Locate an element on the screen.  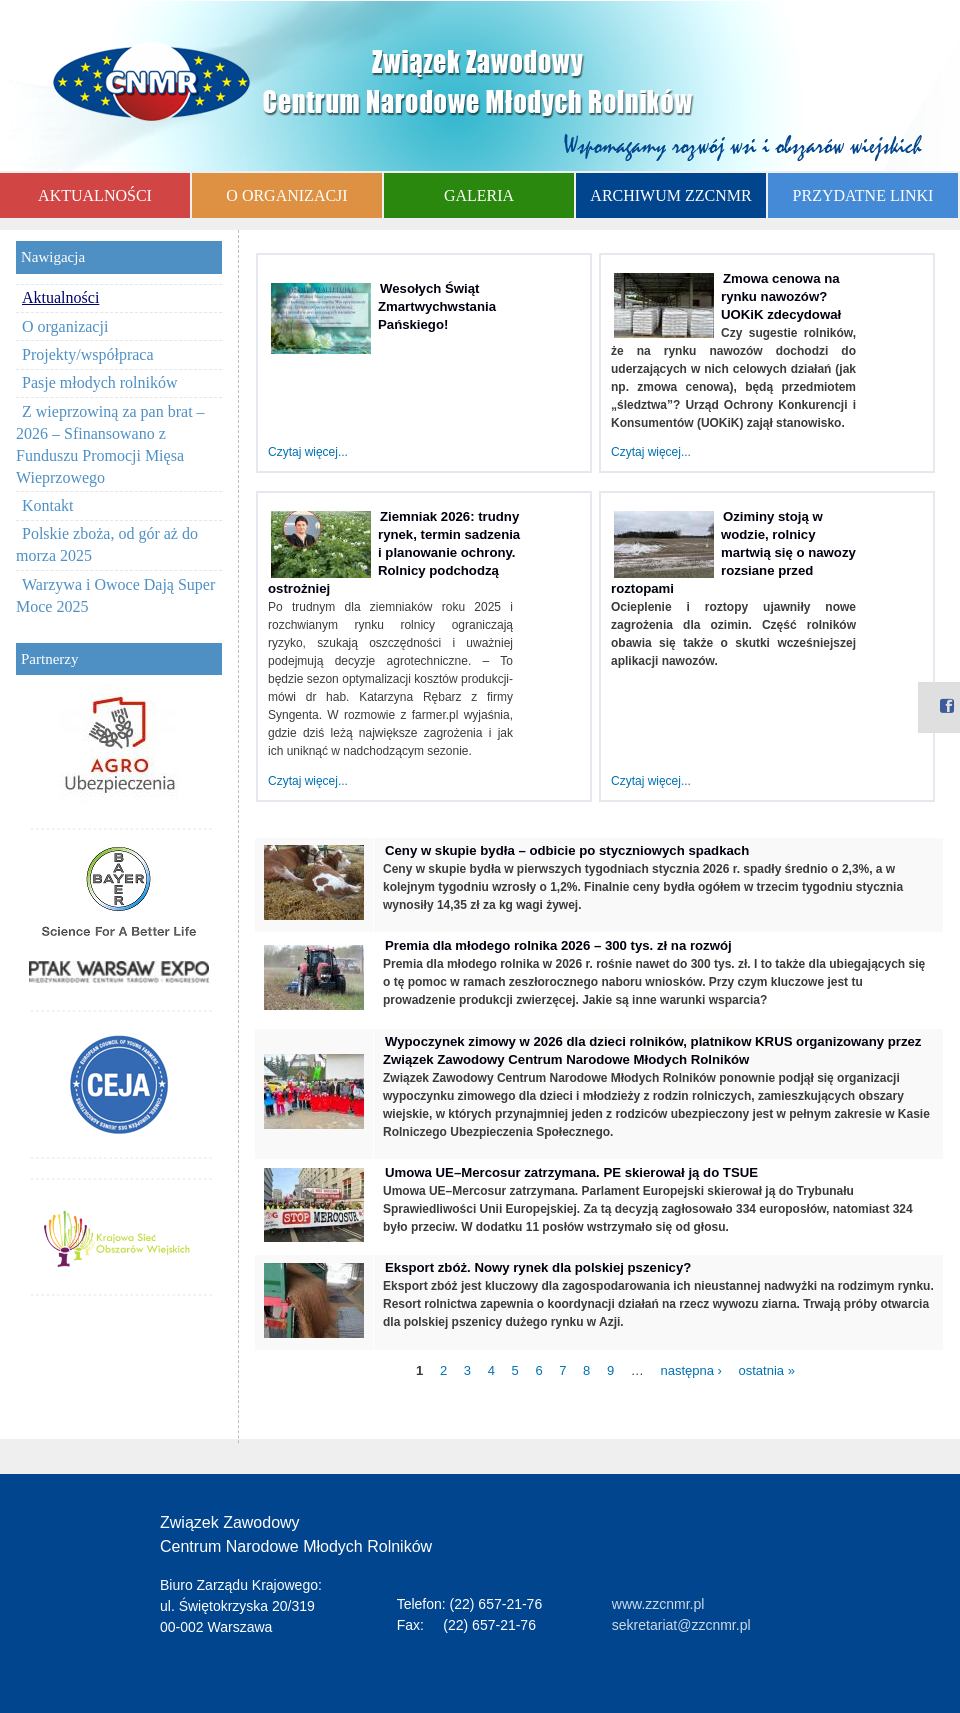
www.zzcnmr.pl is located at coordinates (658, 1604).